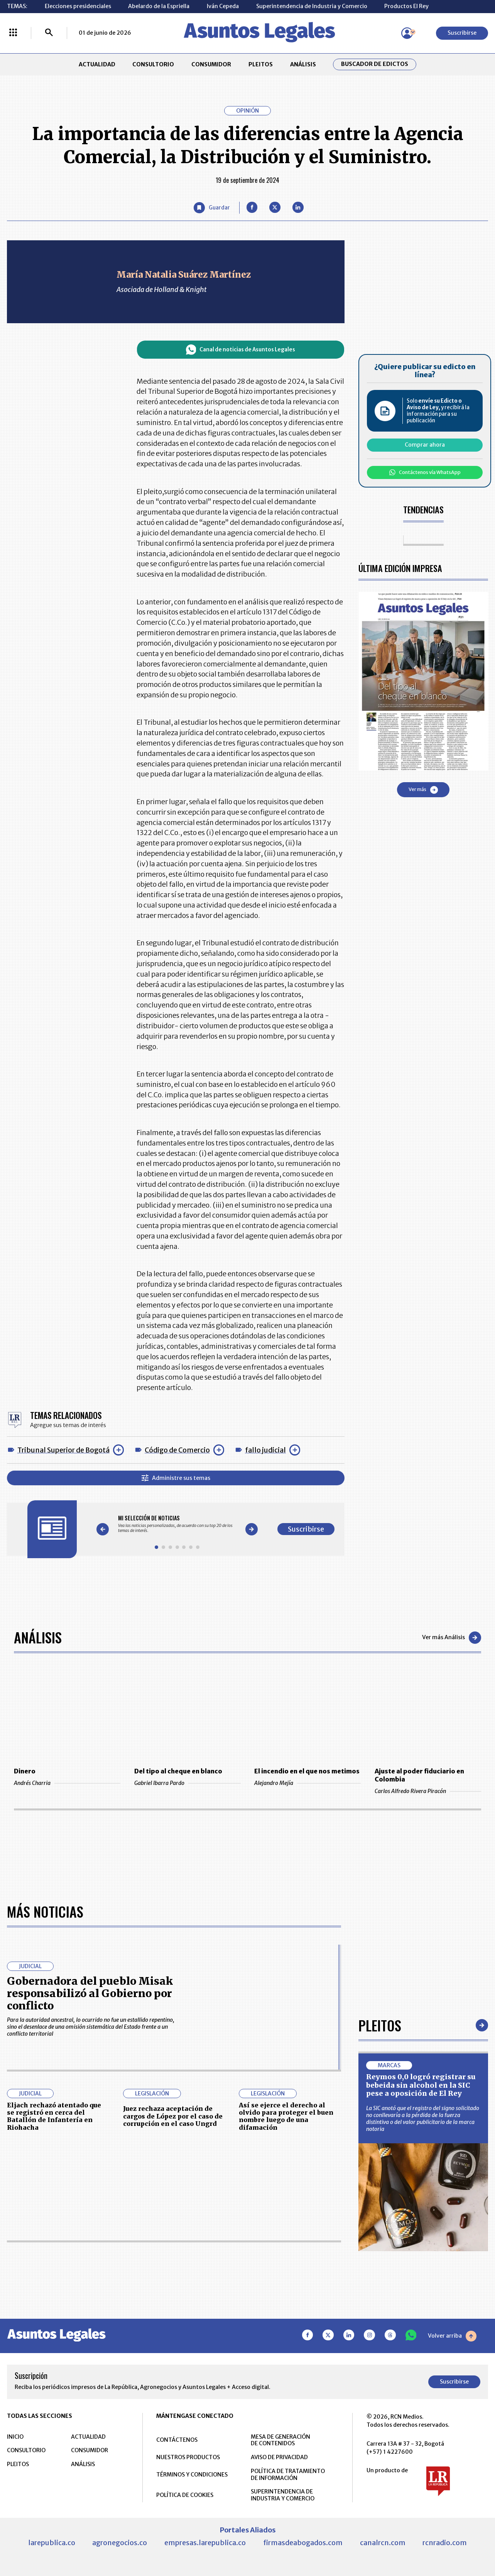  I want to click on CONSUMIDOR, so click(211, 64).